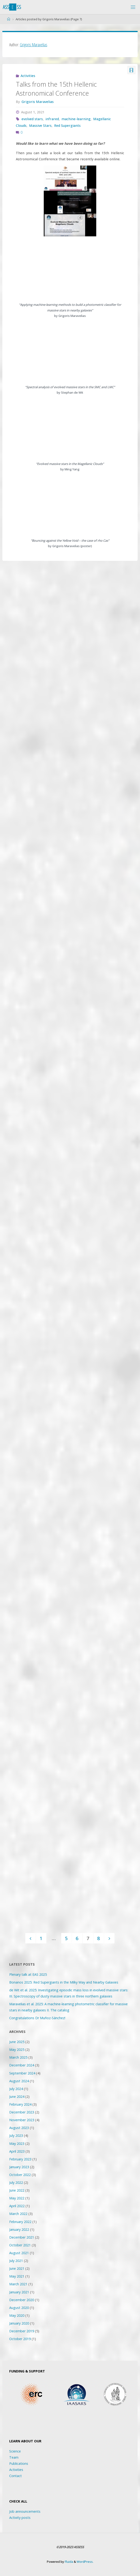 This screenshot has height=2576, width=140. I want to click on April 2022, so click(17, 2206).